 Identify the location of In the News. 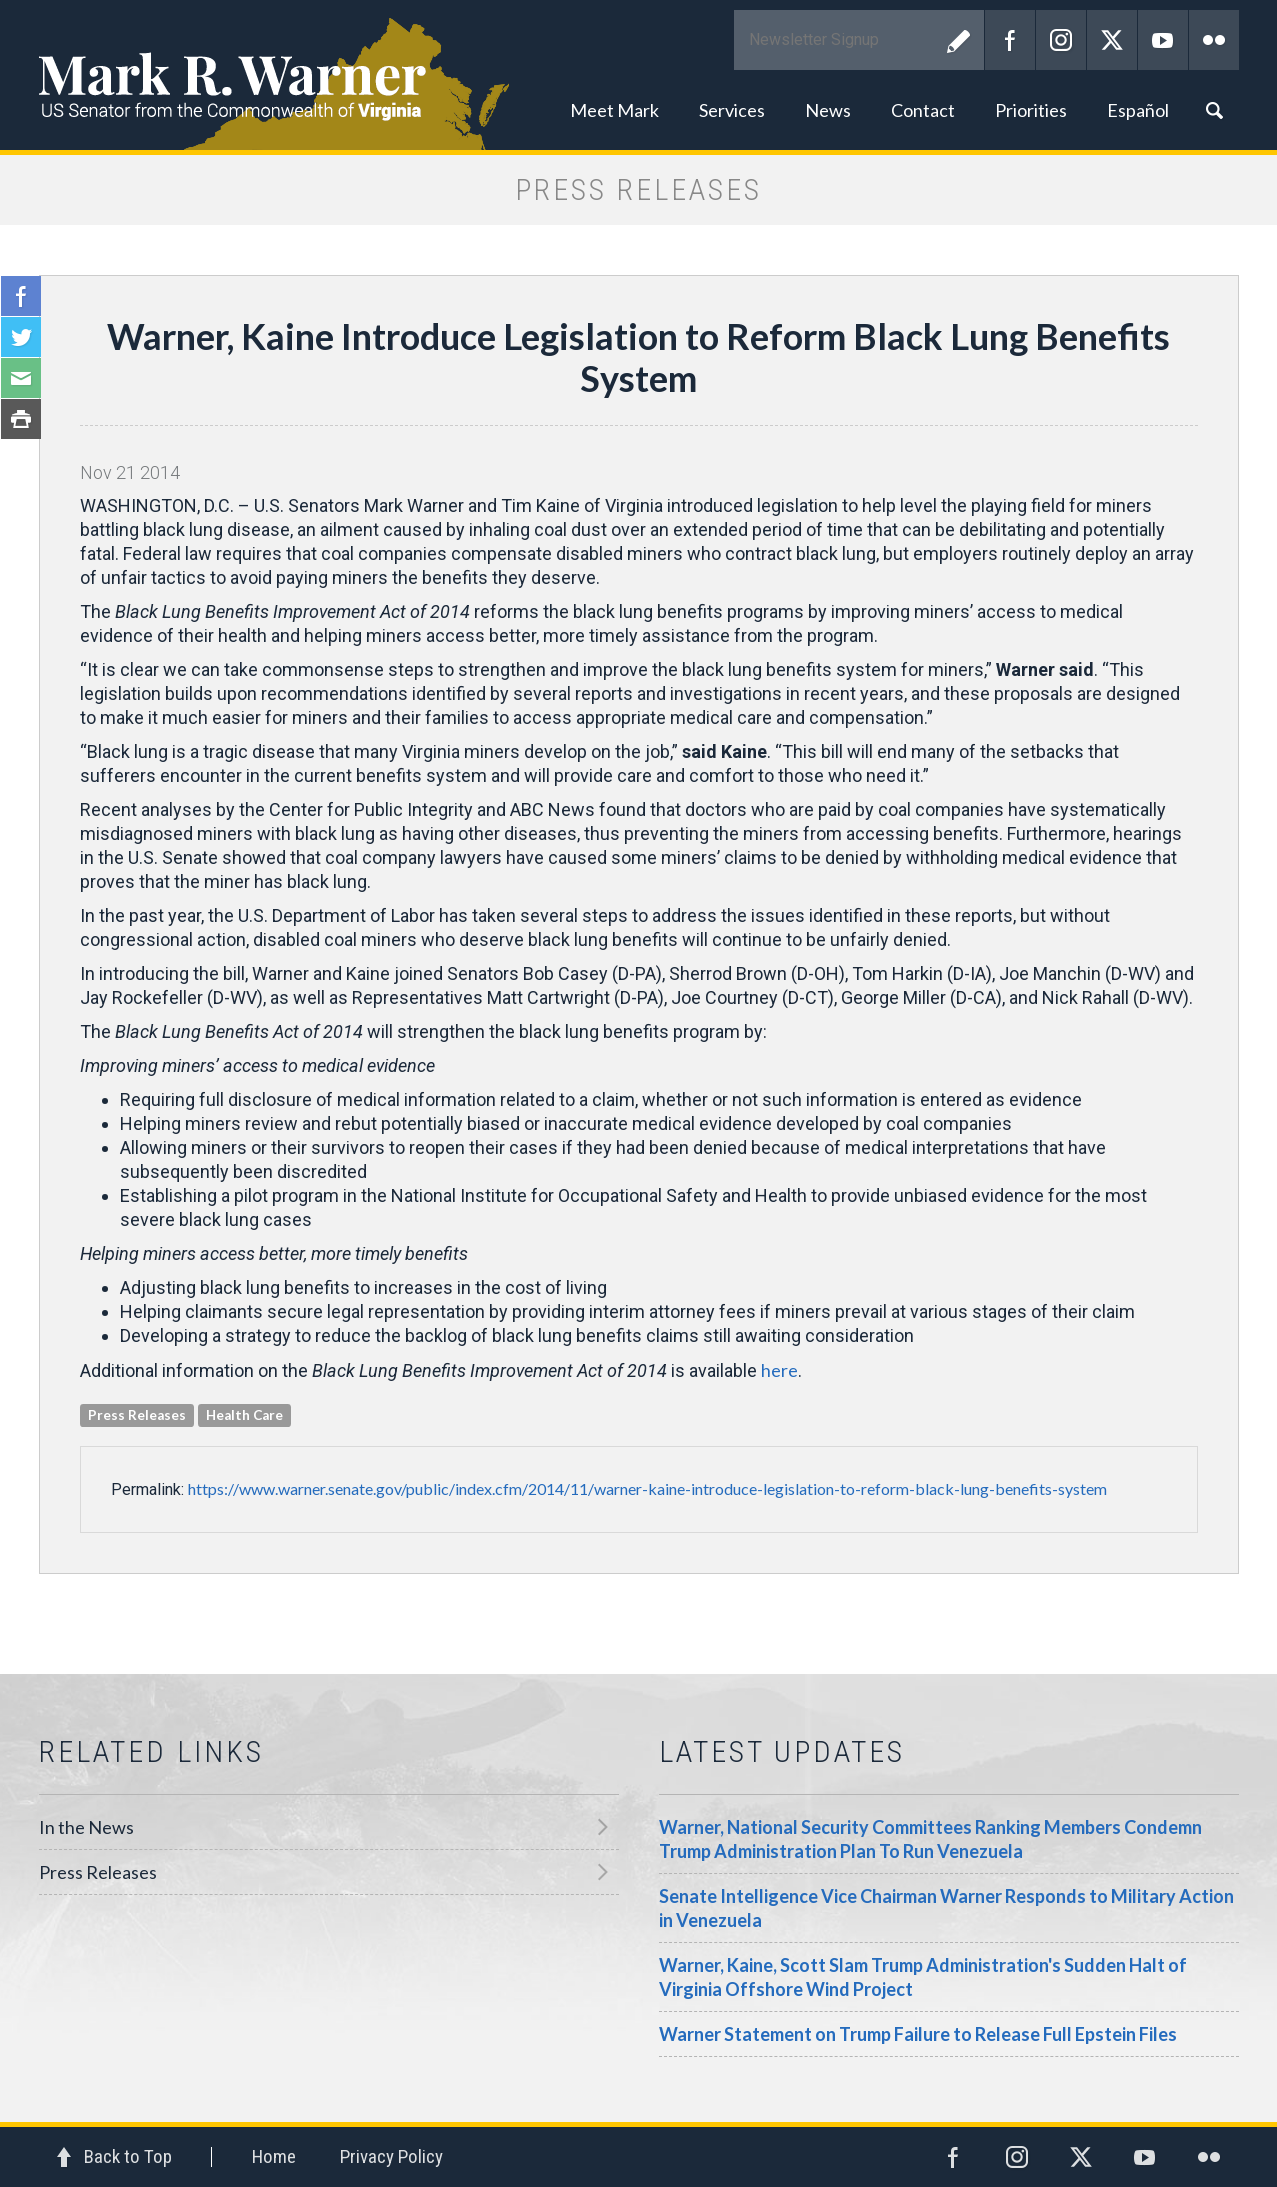
(86, 1827).